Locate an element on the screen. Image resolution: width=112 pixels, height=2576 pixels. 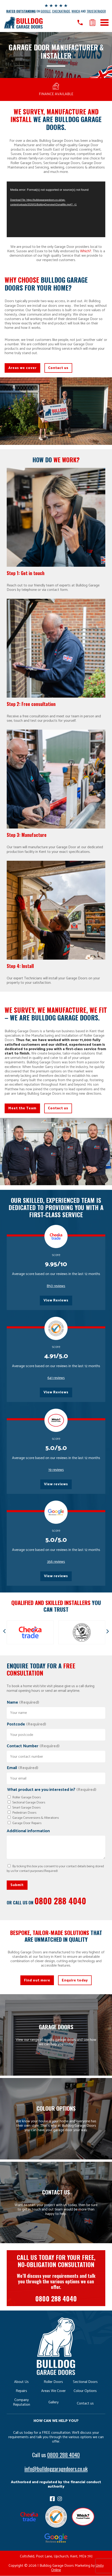
prev is located at coordinates (4, 1631).